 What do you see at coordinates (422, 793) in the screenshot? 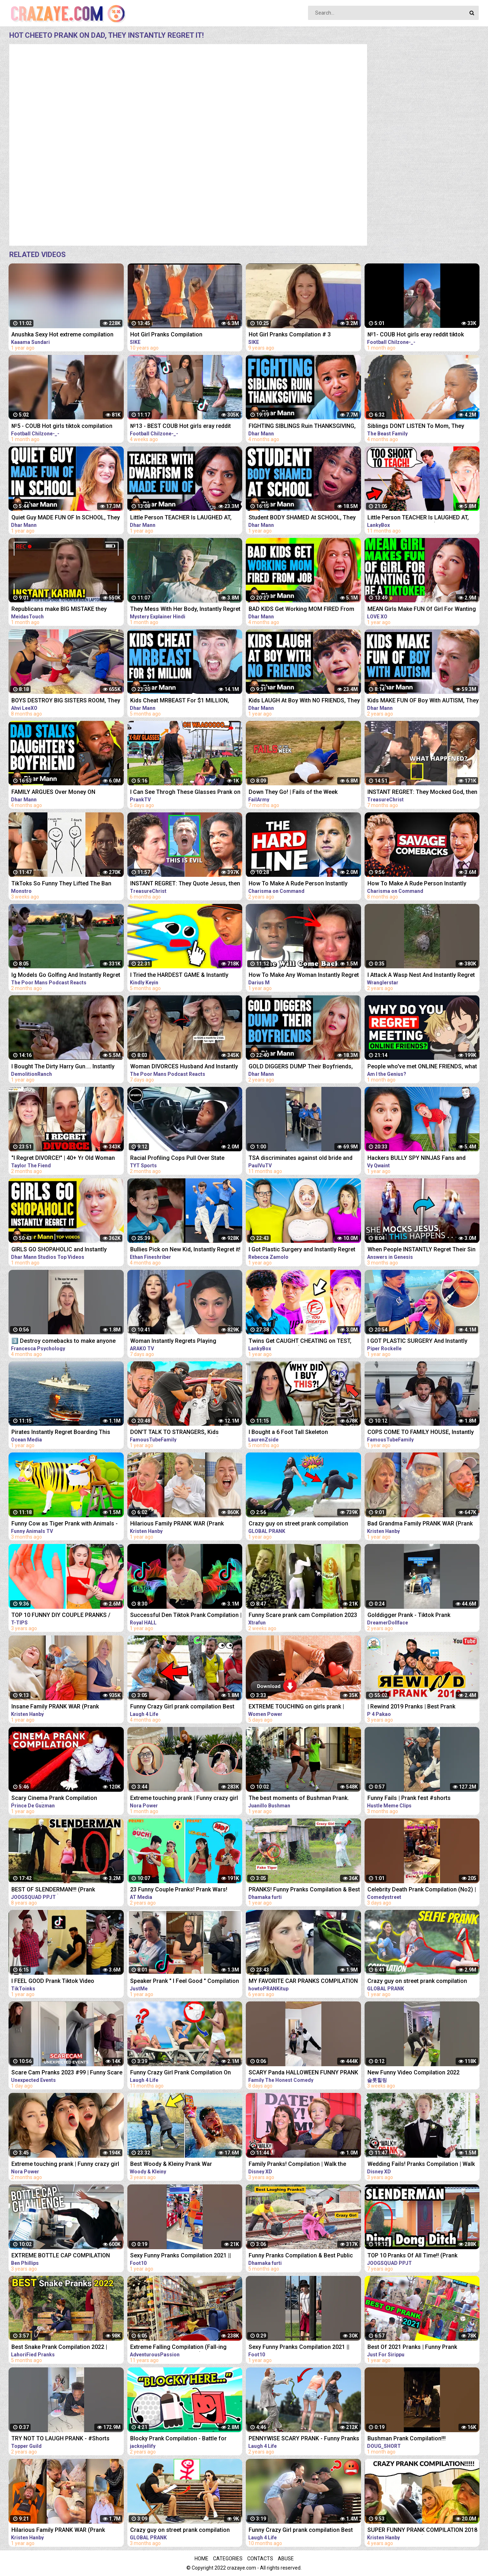
I see `INSTANT REGRET: They Mocked God, then THIS Happens` at bounding box center [422, 793].